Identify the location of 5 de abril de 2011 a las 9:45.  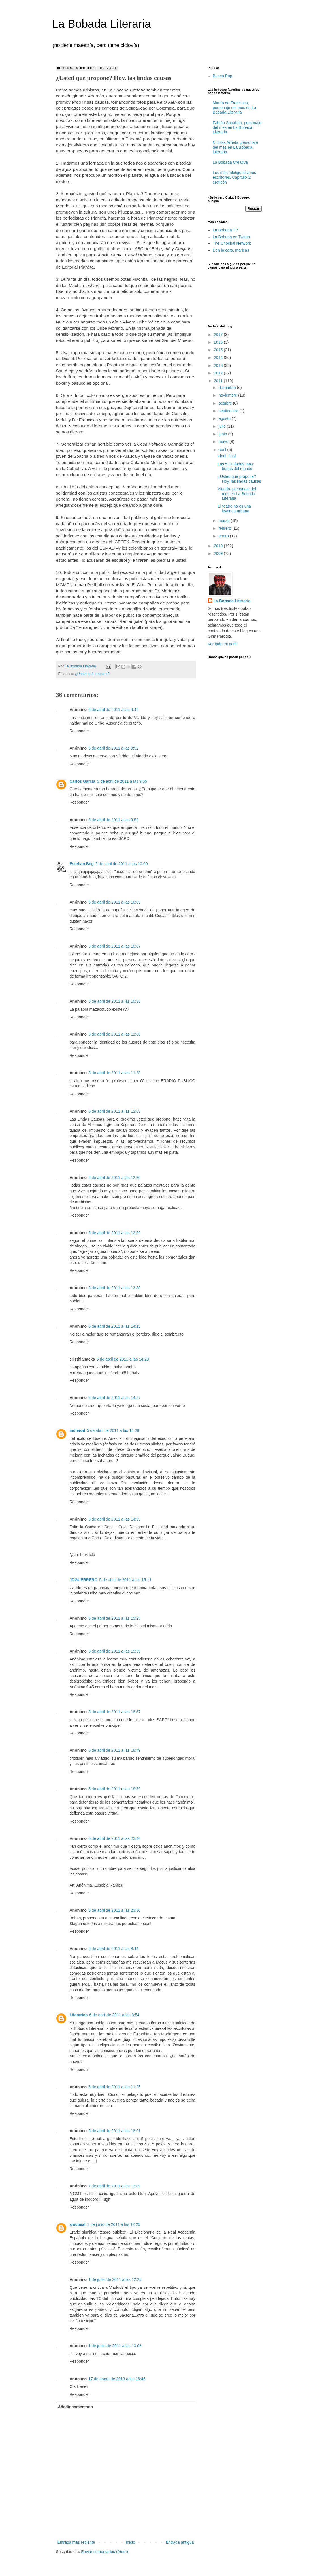
(113, 709).